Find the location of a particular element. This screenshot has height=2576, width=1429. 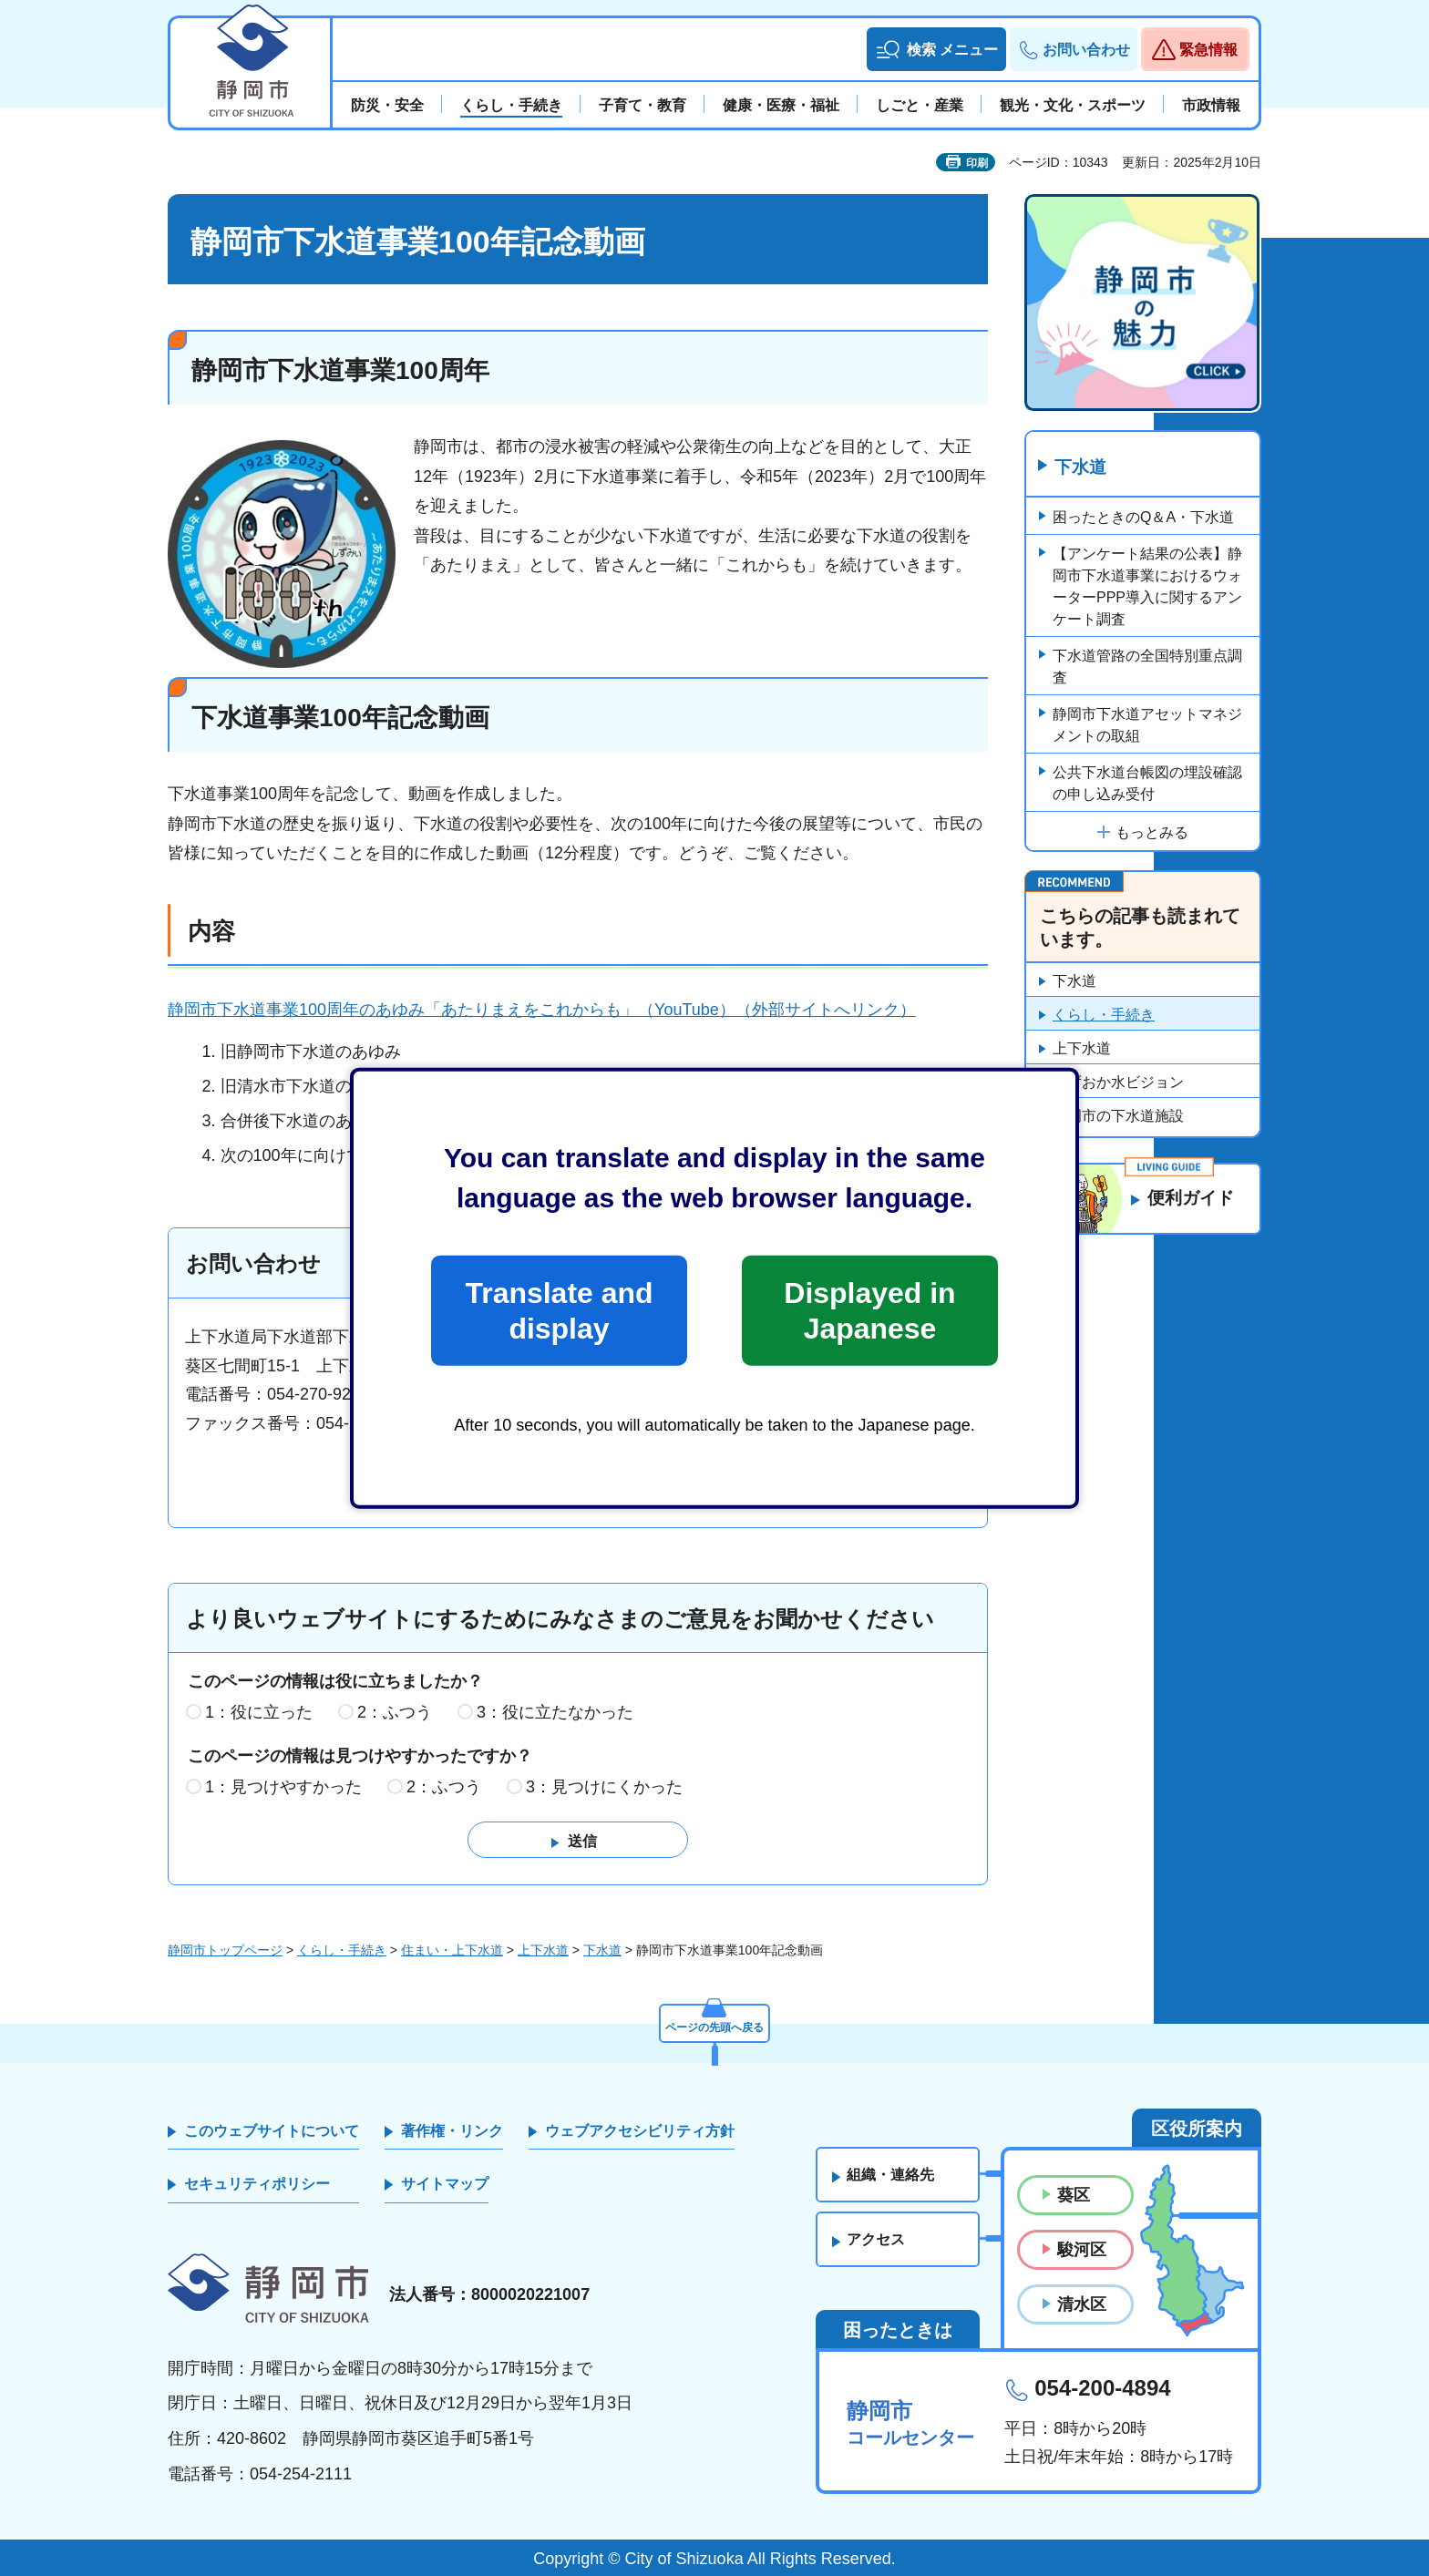

3：役に立たなかった is located at coordinates (555, 1713).